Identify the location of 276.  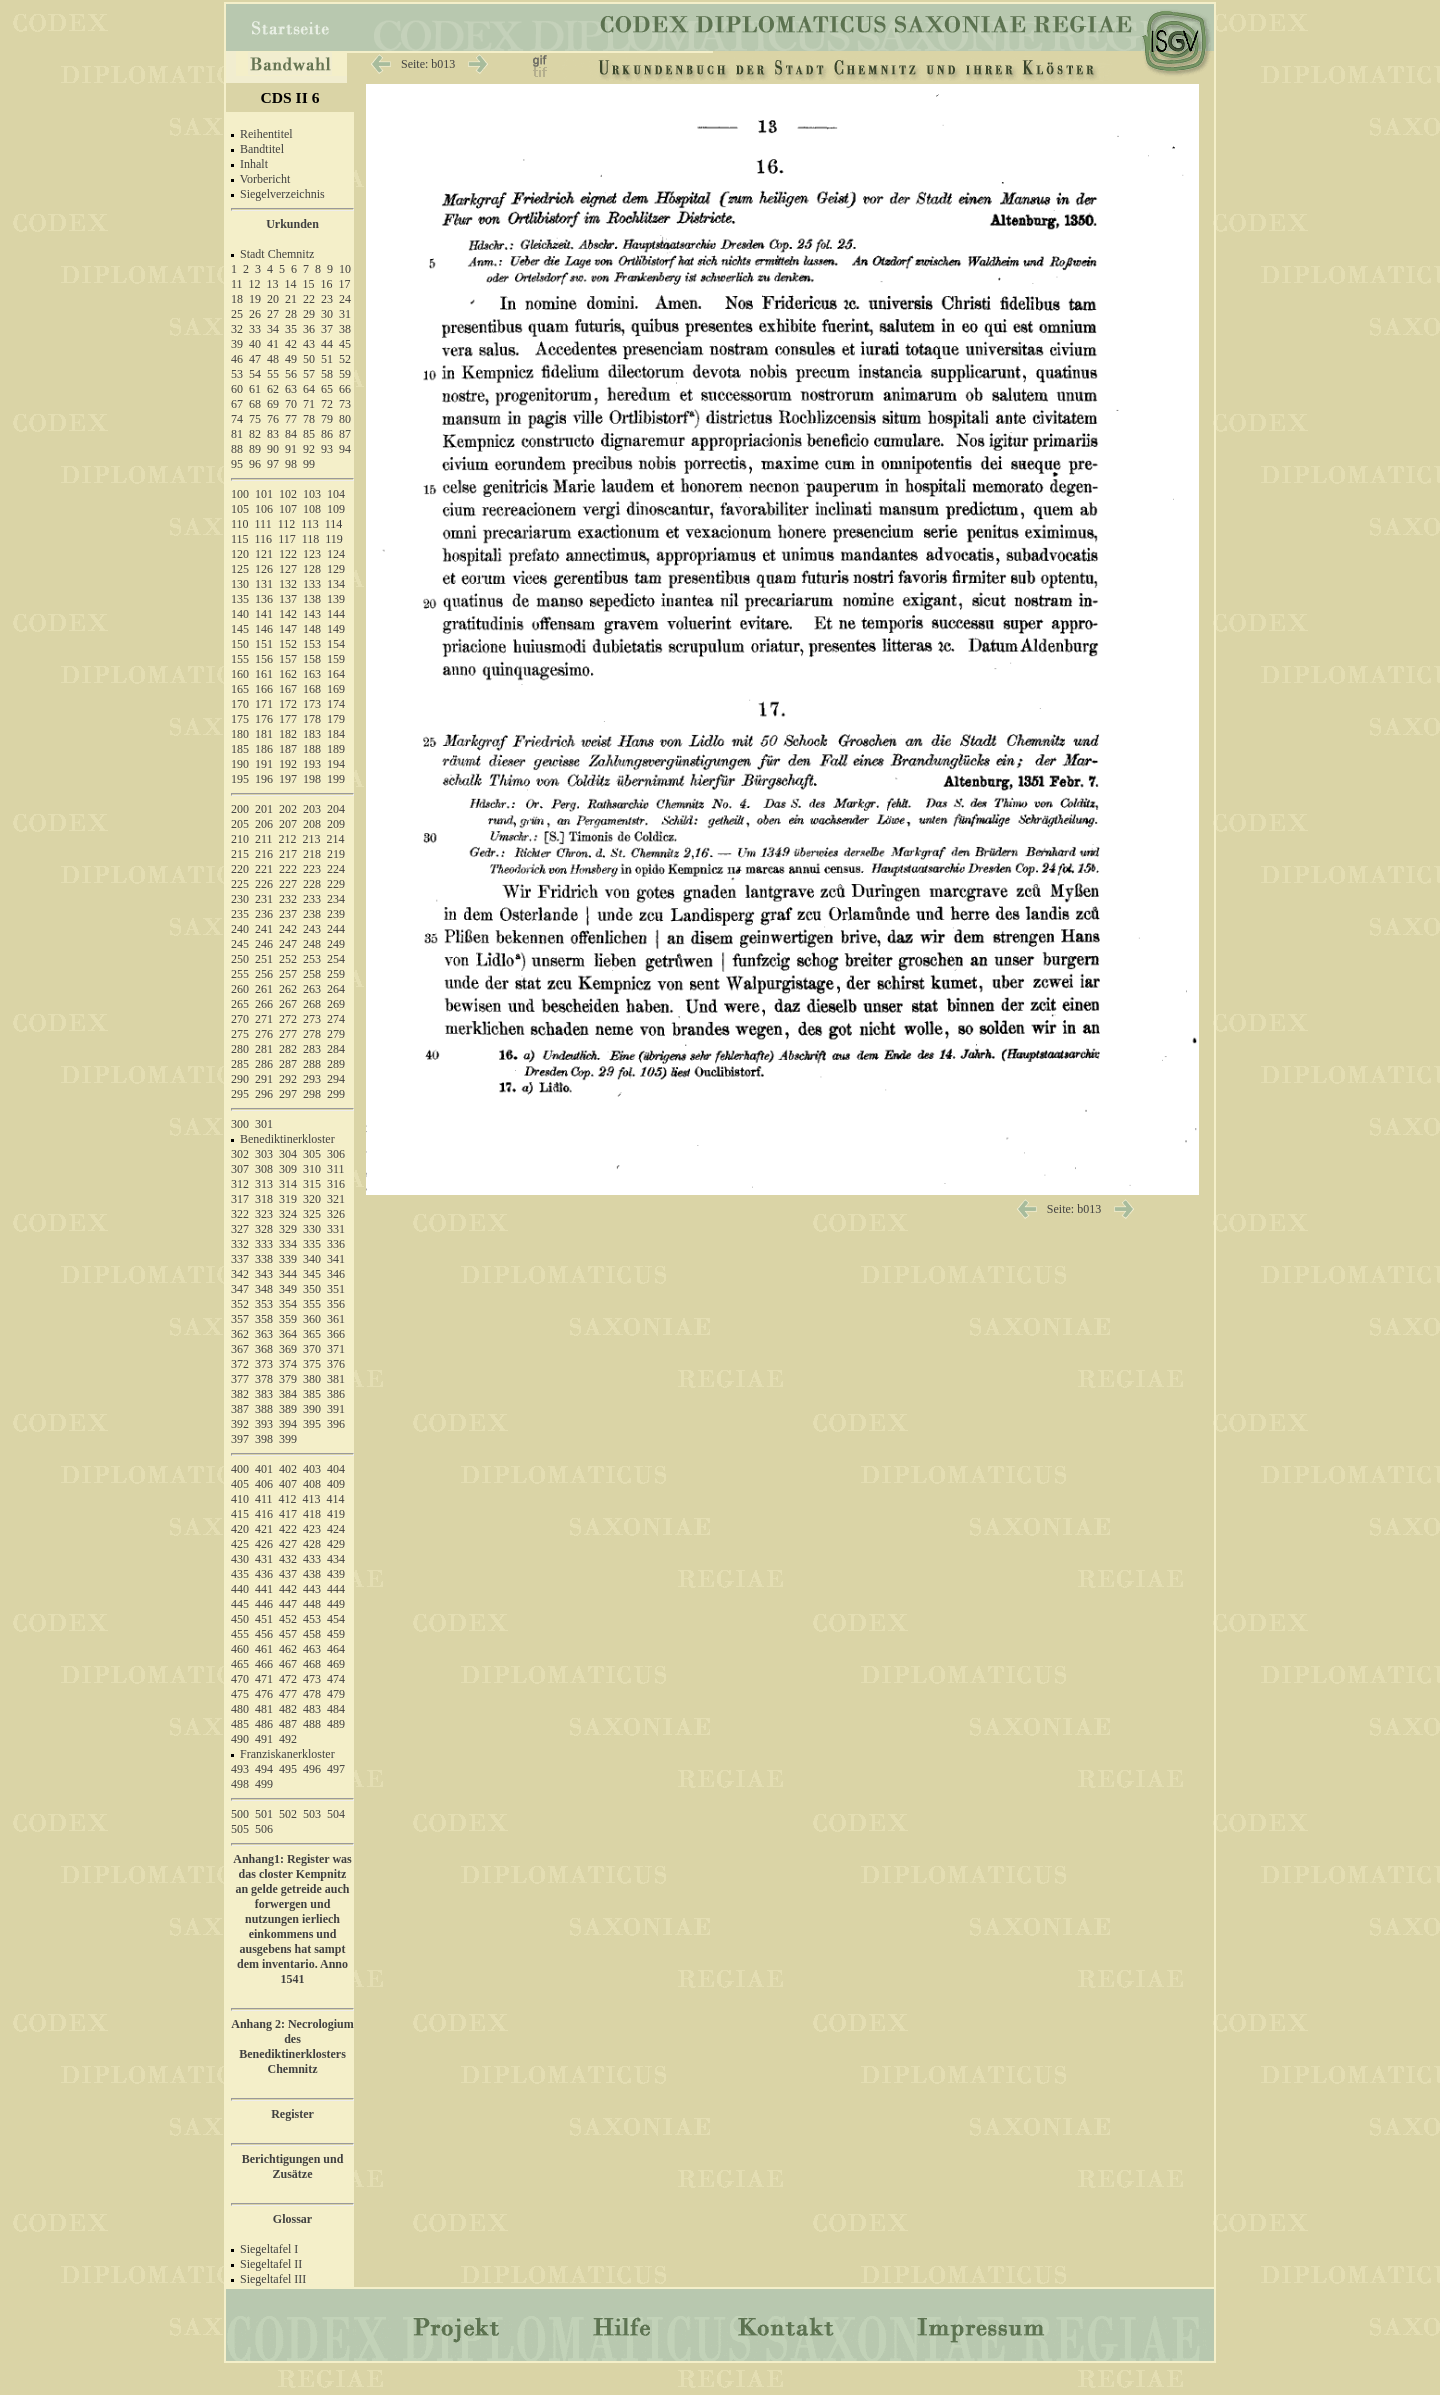
(264, 1034).